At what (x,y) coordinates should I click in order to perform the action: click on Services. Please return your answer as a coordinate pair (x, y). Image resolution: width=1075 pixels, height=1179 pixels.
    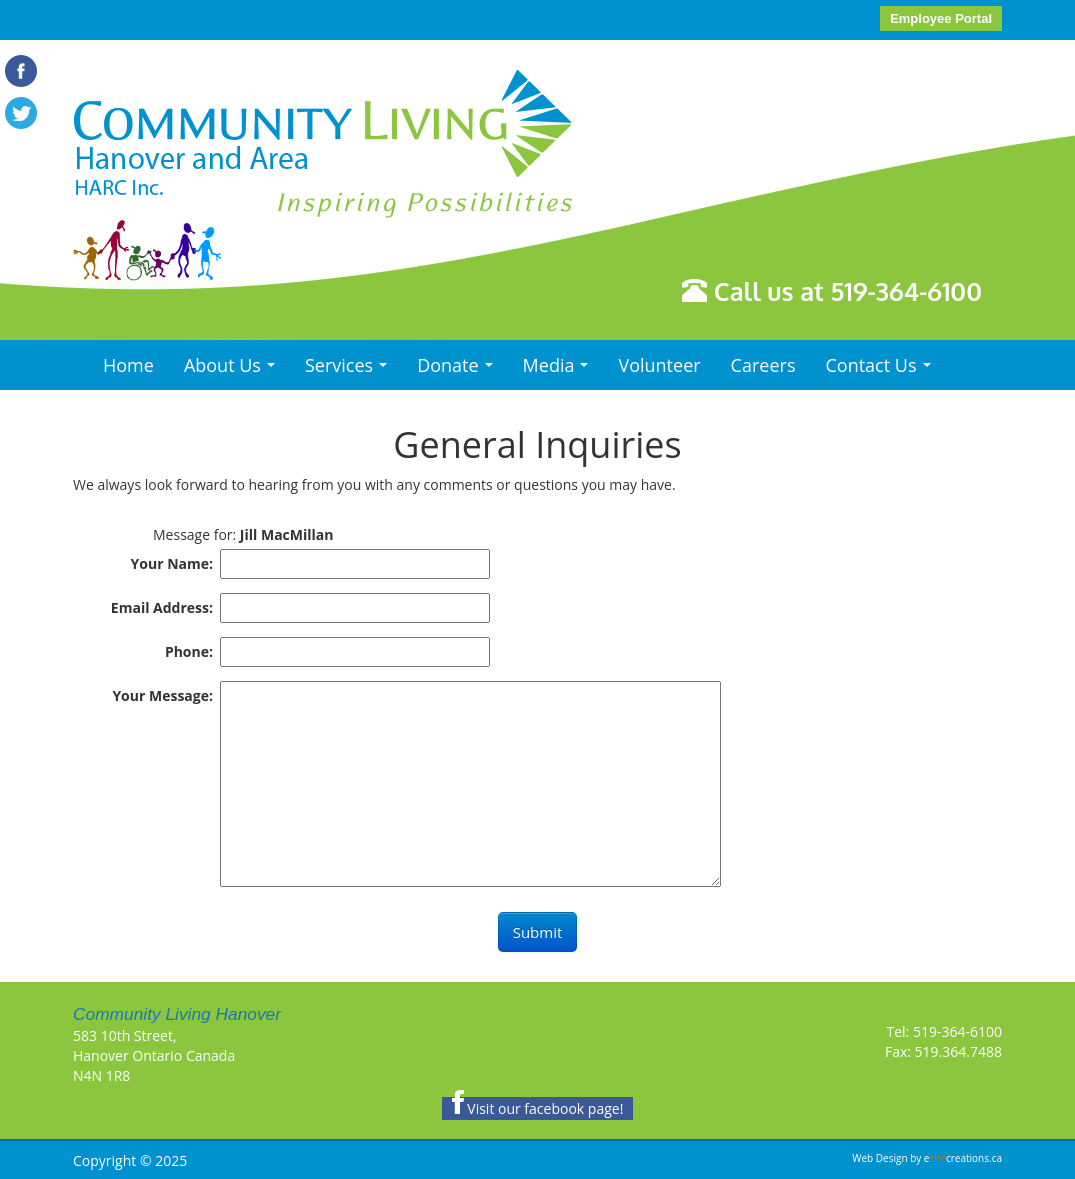
    Looking at the image, I should click on (351, 371).